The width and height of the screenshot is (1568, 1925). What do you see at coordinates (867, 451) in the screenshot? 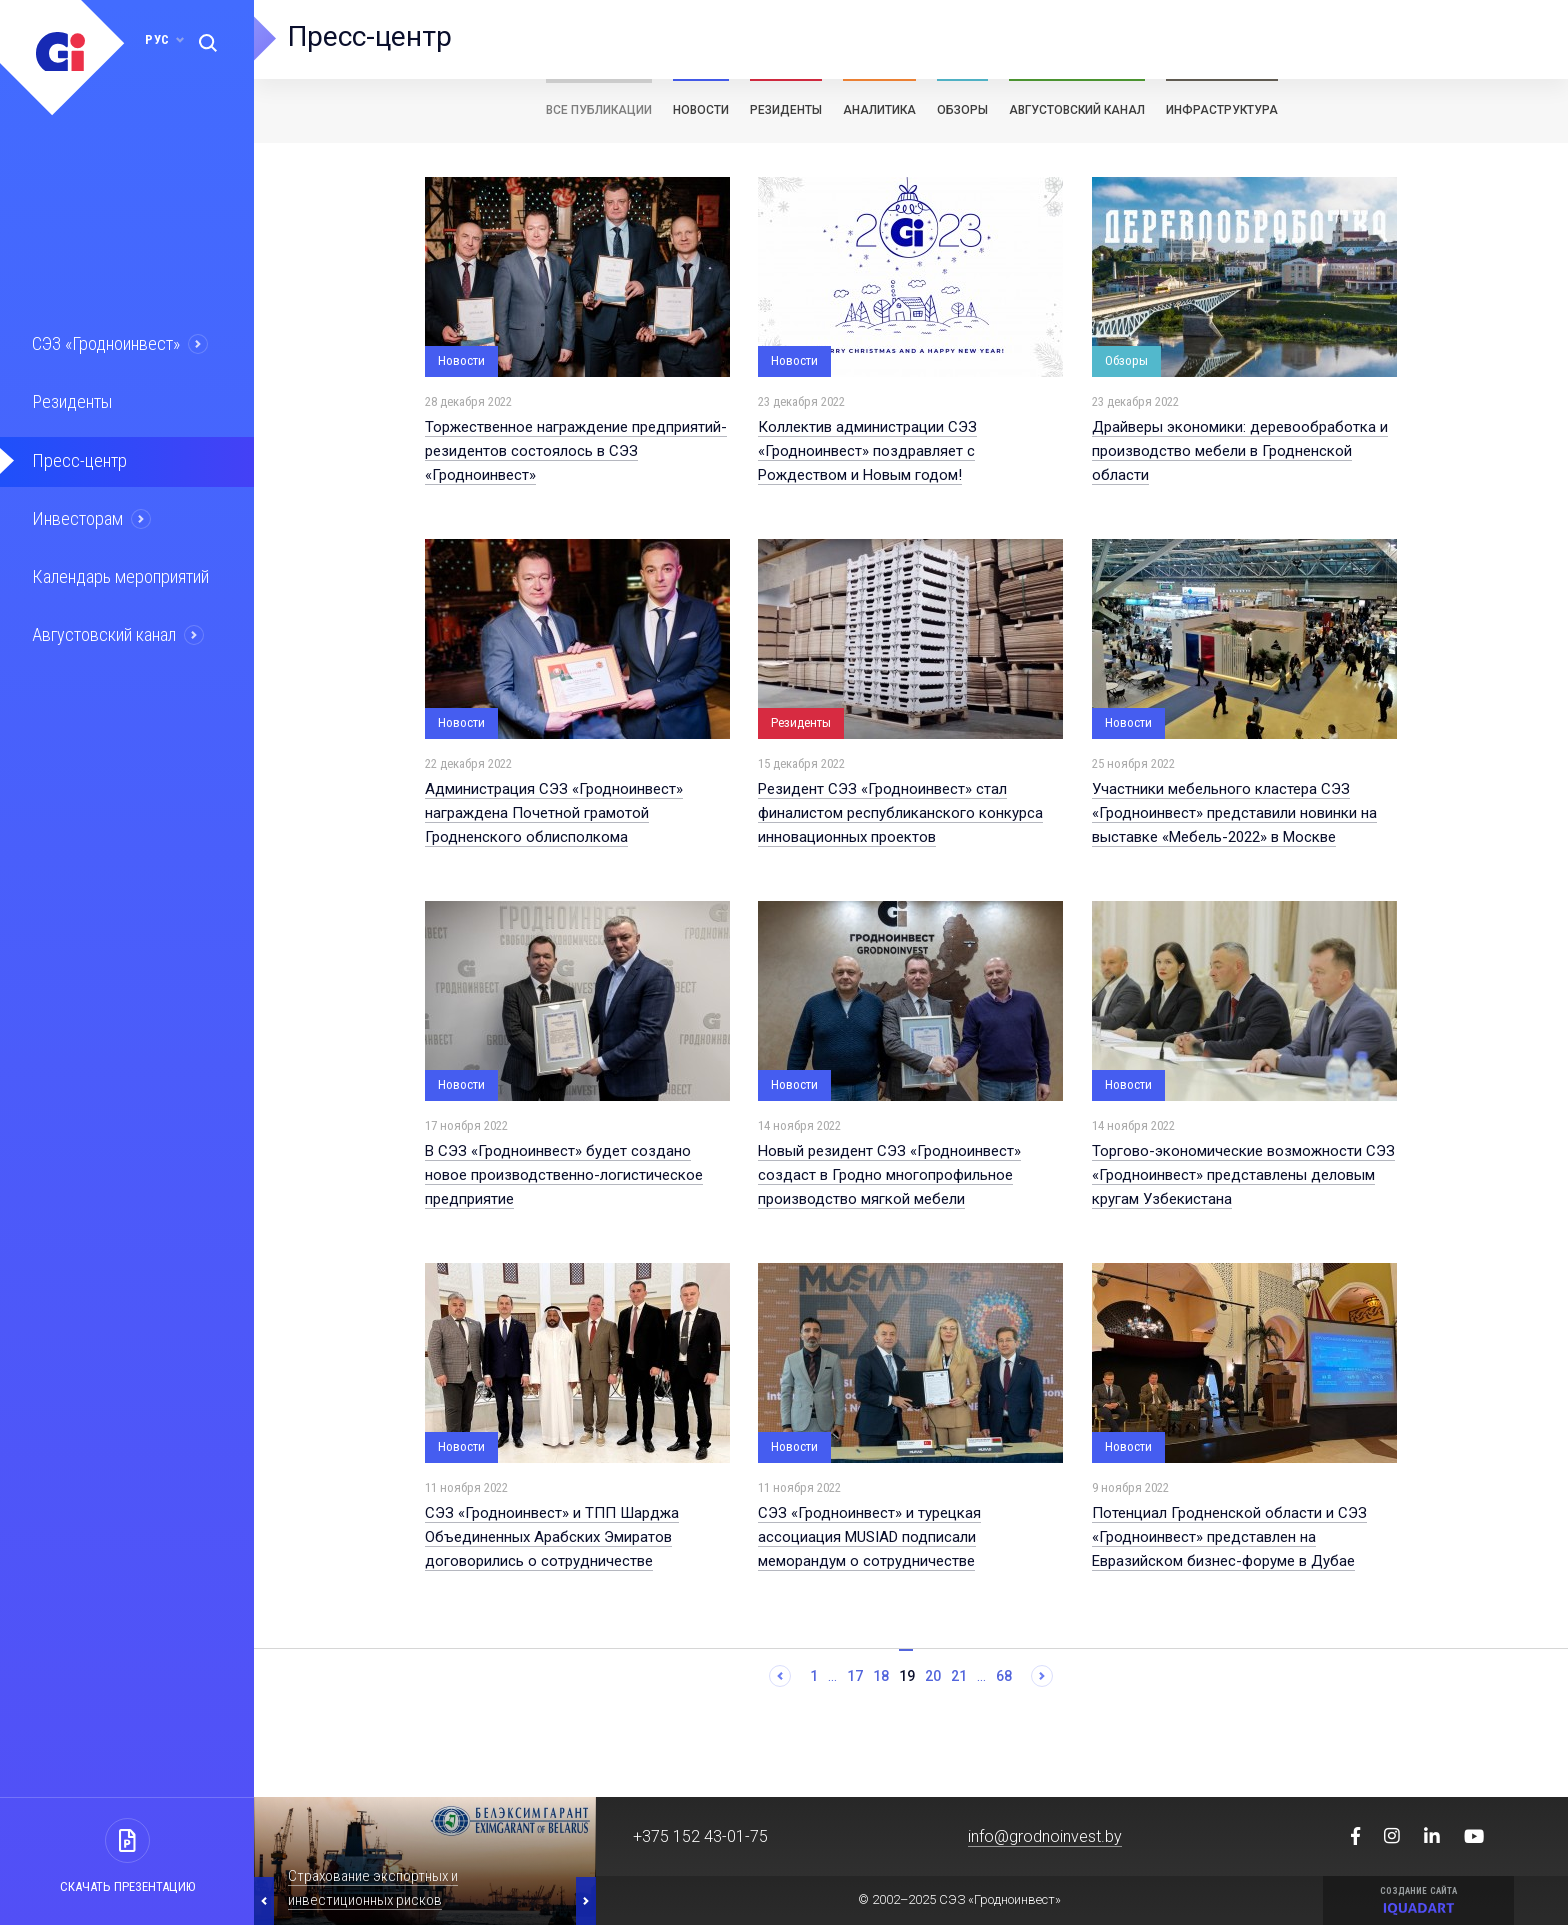
I see `Коллектив администрации СЭЗ «Гродноинвест» поздравляет с Рождеством и Новым годом!` at bounding box center [867, 451].